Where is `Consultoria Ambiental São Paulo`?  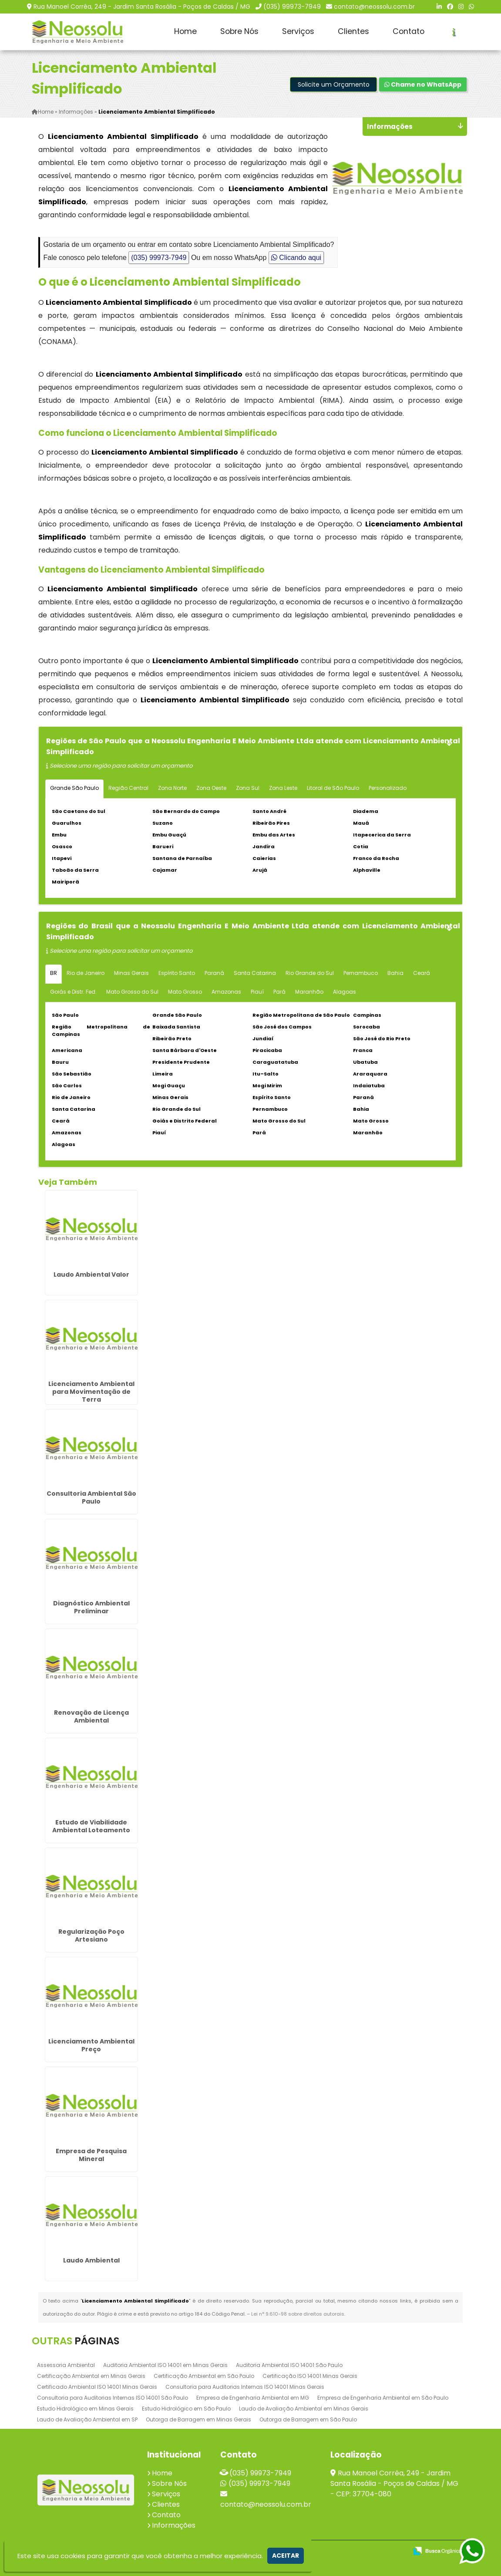 Consultoria Ambiental São Paulo is located at coordinates (91, 1497).